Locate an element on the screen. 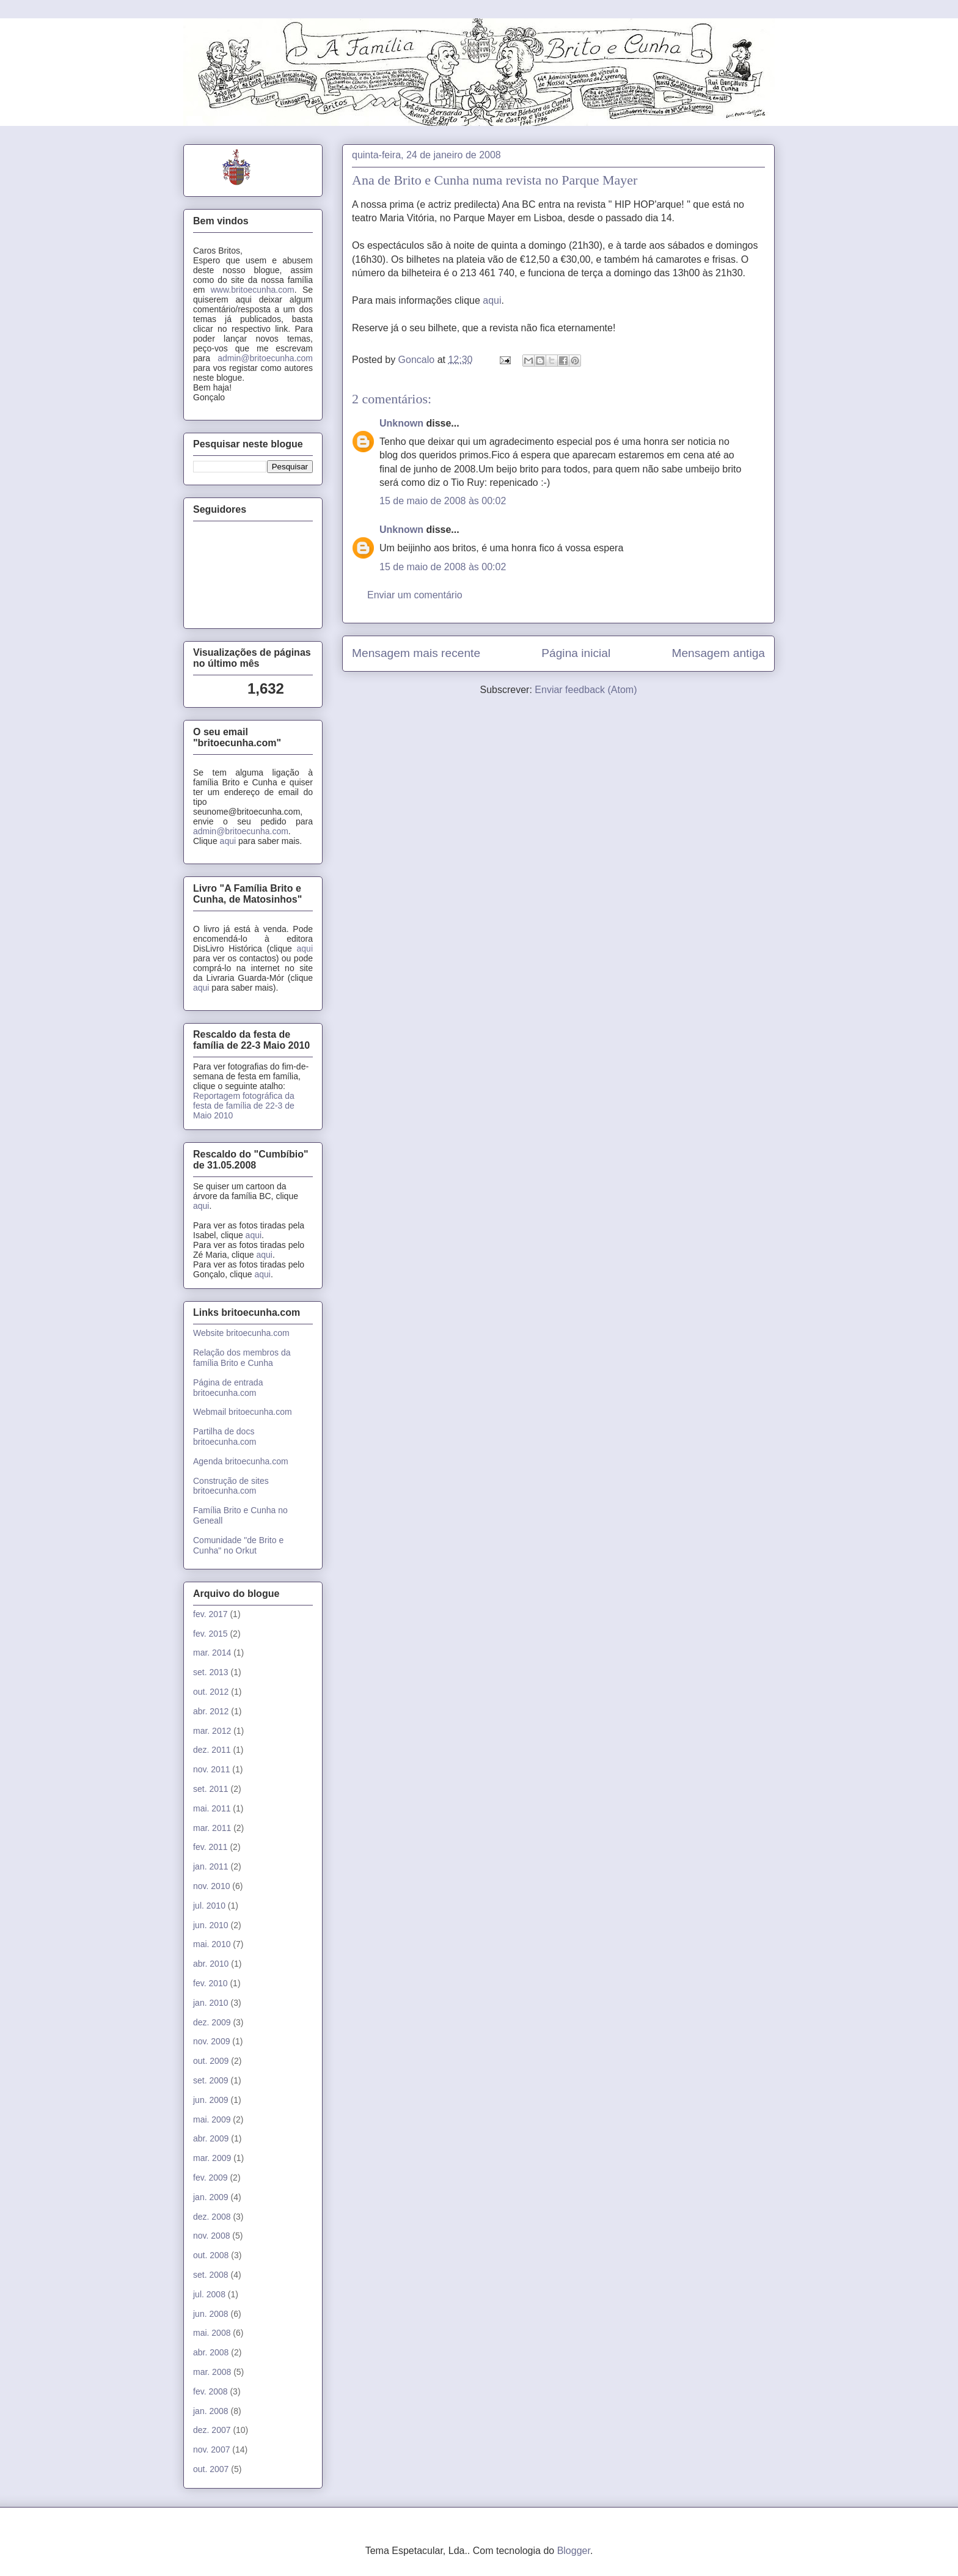 Image resolution: width=958 pixels, height=2576 pixels. out. 2012 is located at coordinates (211, 1692).